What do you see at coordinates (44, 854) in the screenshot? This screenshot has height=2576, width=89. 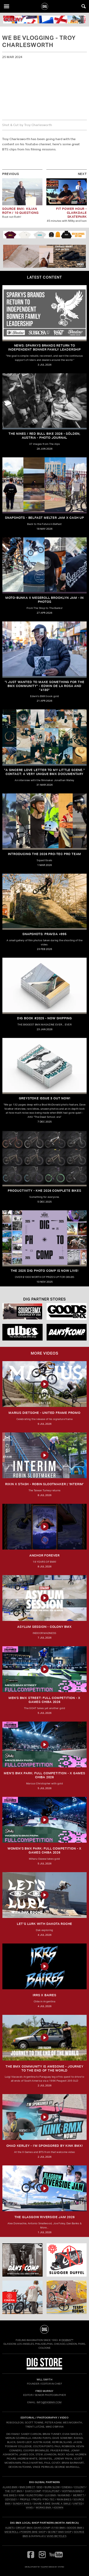 I see `INTRODUCING THE 2026 PRO-TEC PRO TEAM` at bounding box center [44, 854].